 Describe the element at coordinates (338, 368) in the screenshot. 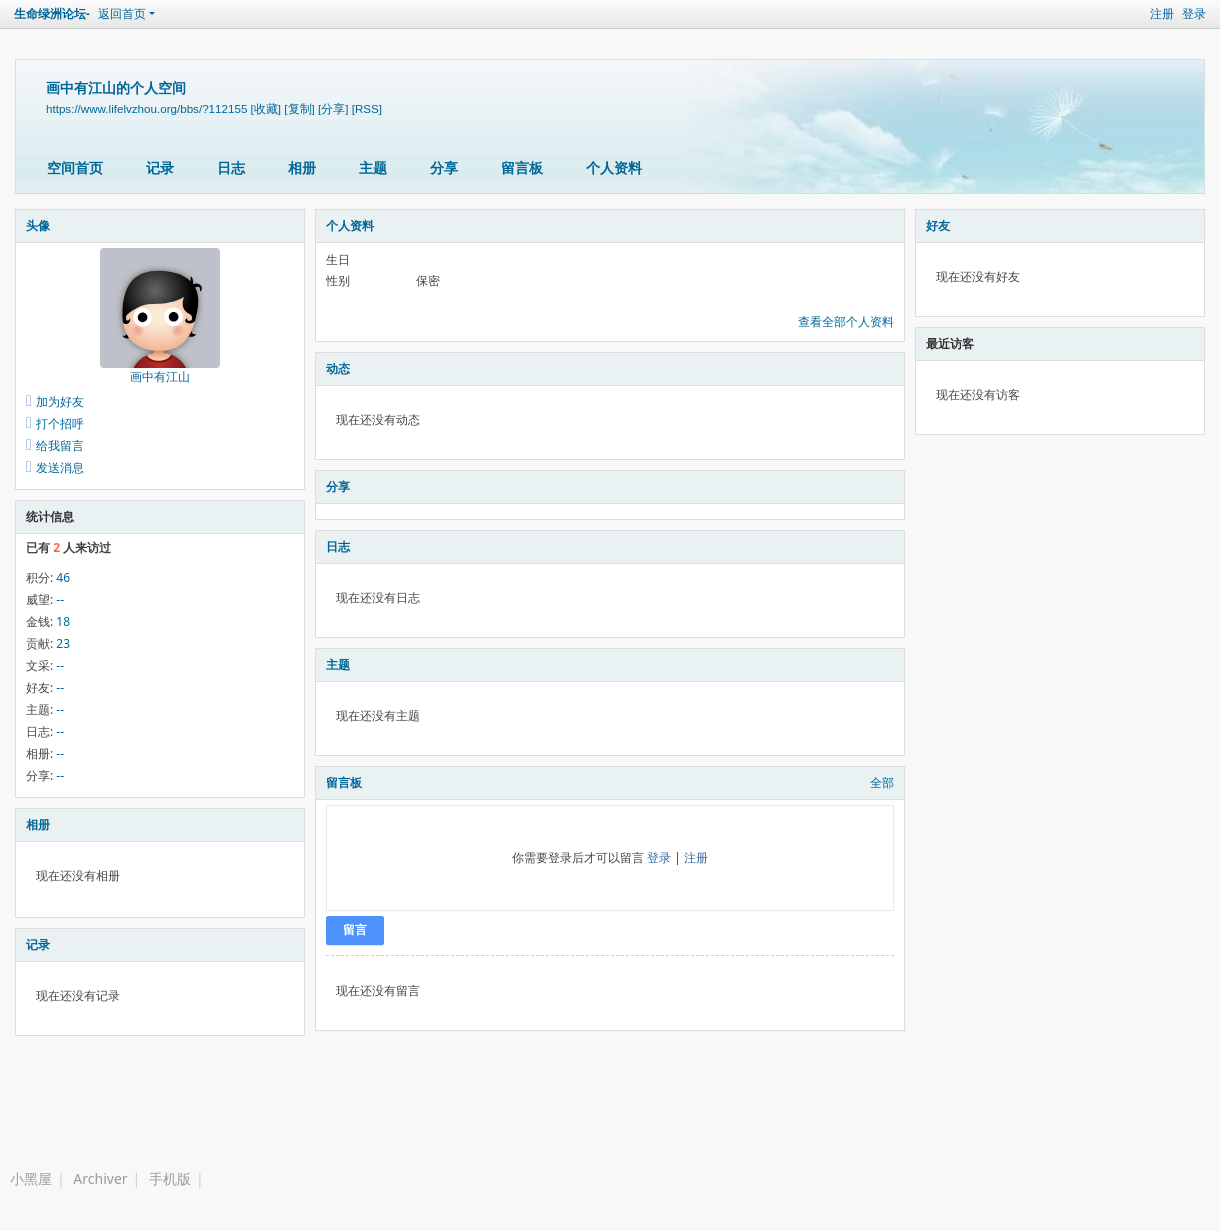

I see `动态` at that location.